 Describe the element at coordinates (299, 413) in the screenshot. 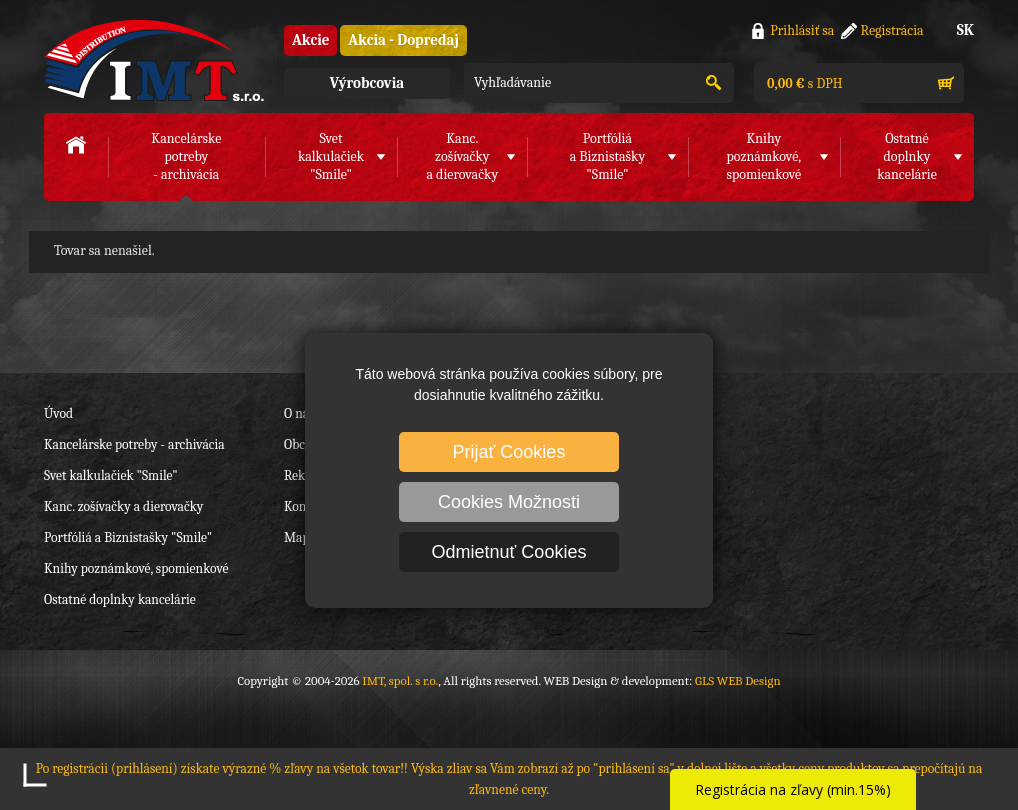

I see `O nás` at that location.